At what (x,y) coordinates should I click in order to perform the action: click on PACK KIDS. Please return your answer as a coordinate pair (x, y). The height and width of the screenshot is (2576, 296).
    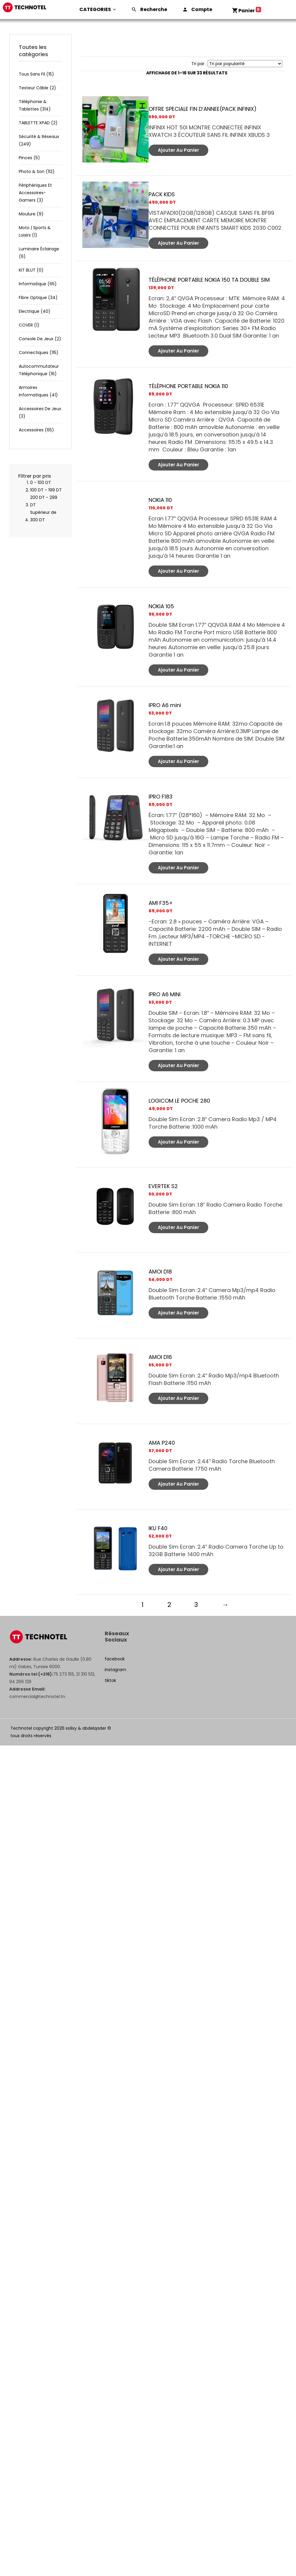
    Looking at the image, I should click on (162, 194).